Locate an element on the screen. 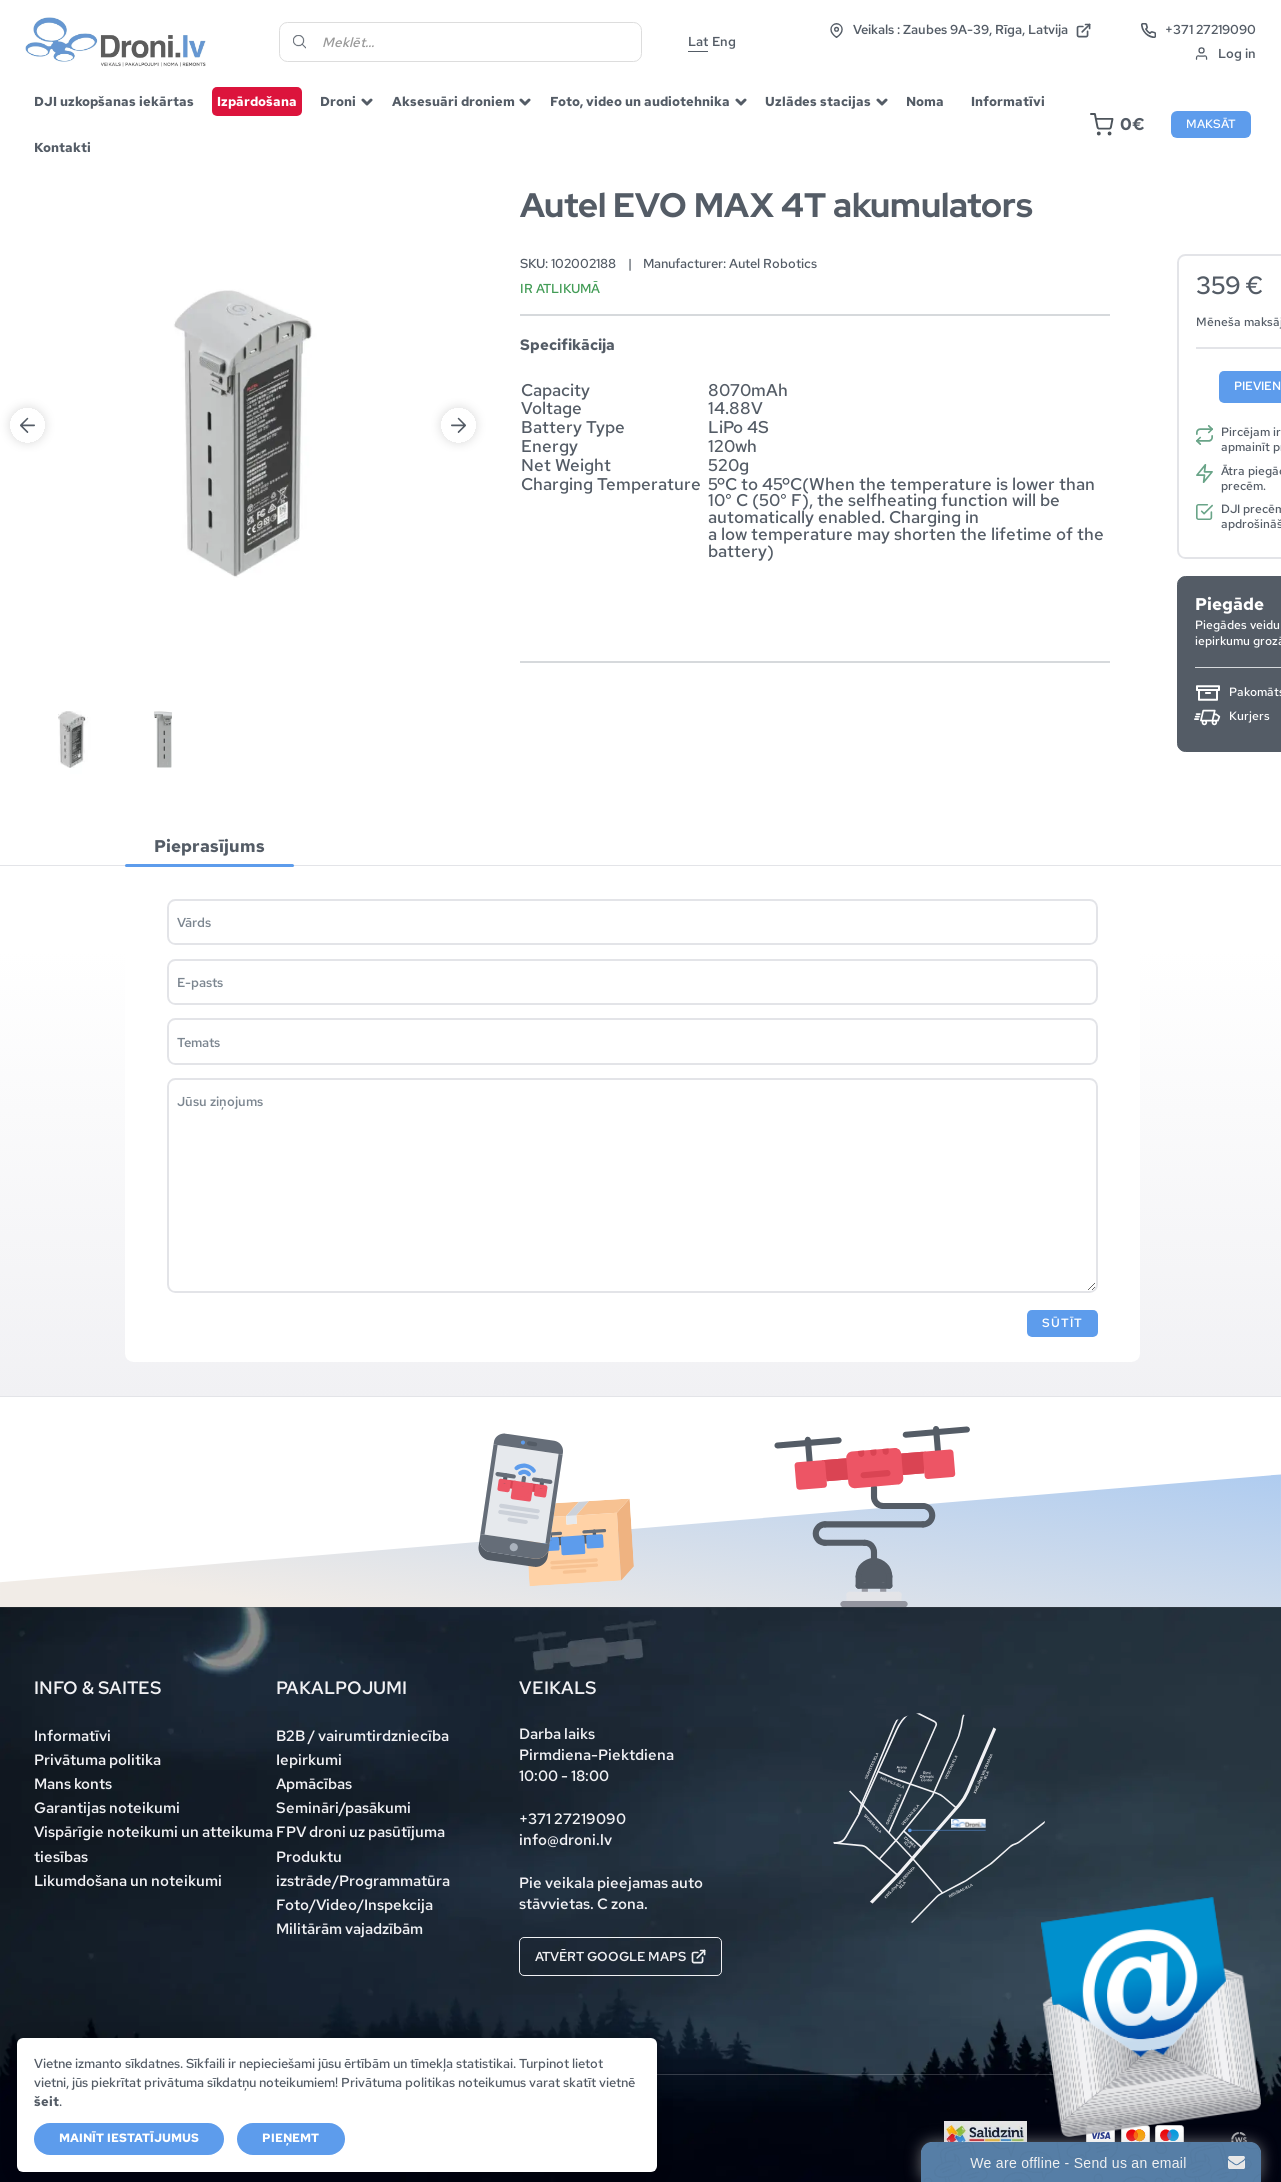  Militārām vajadzībām is located at coordinates (349, 1929).